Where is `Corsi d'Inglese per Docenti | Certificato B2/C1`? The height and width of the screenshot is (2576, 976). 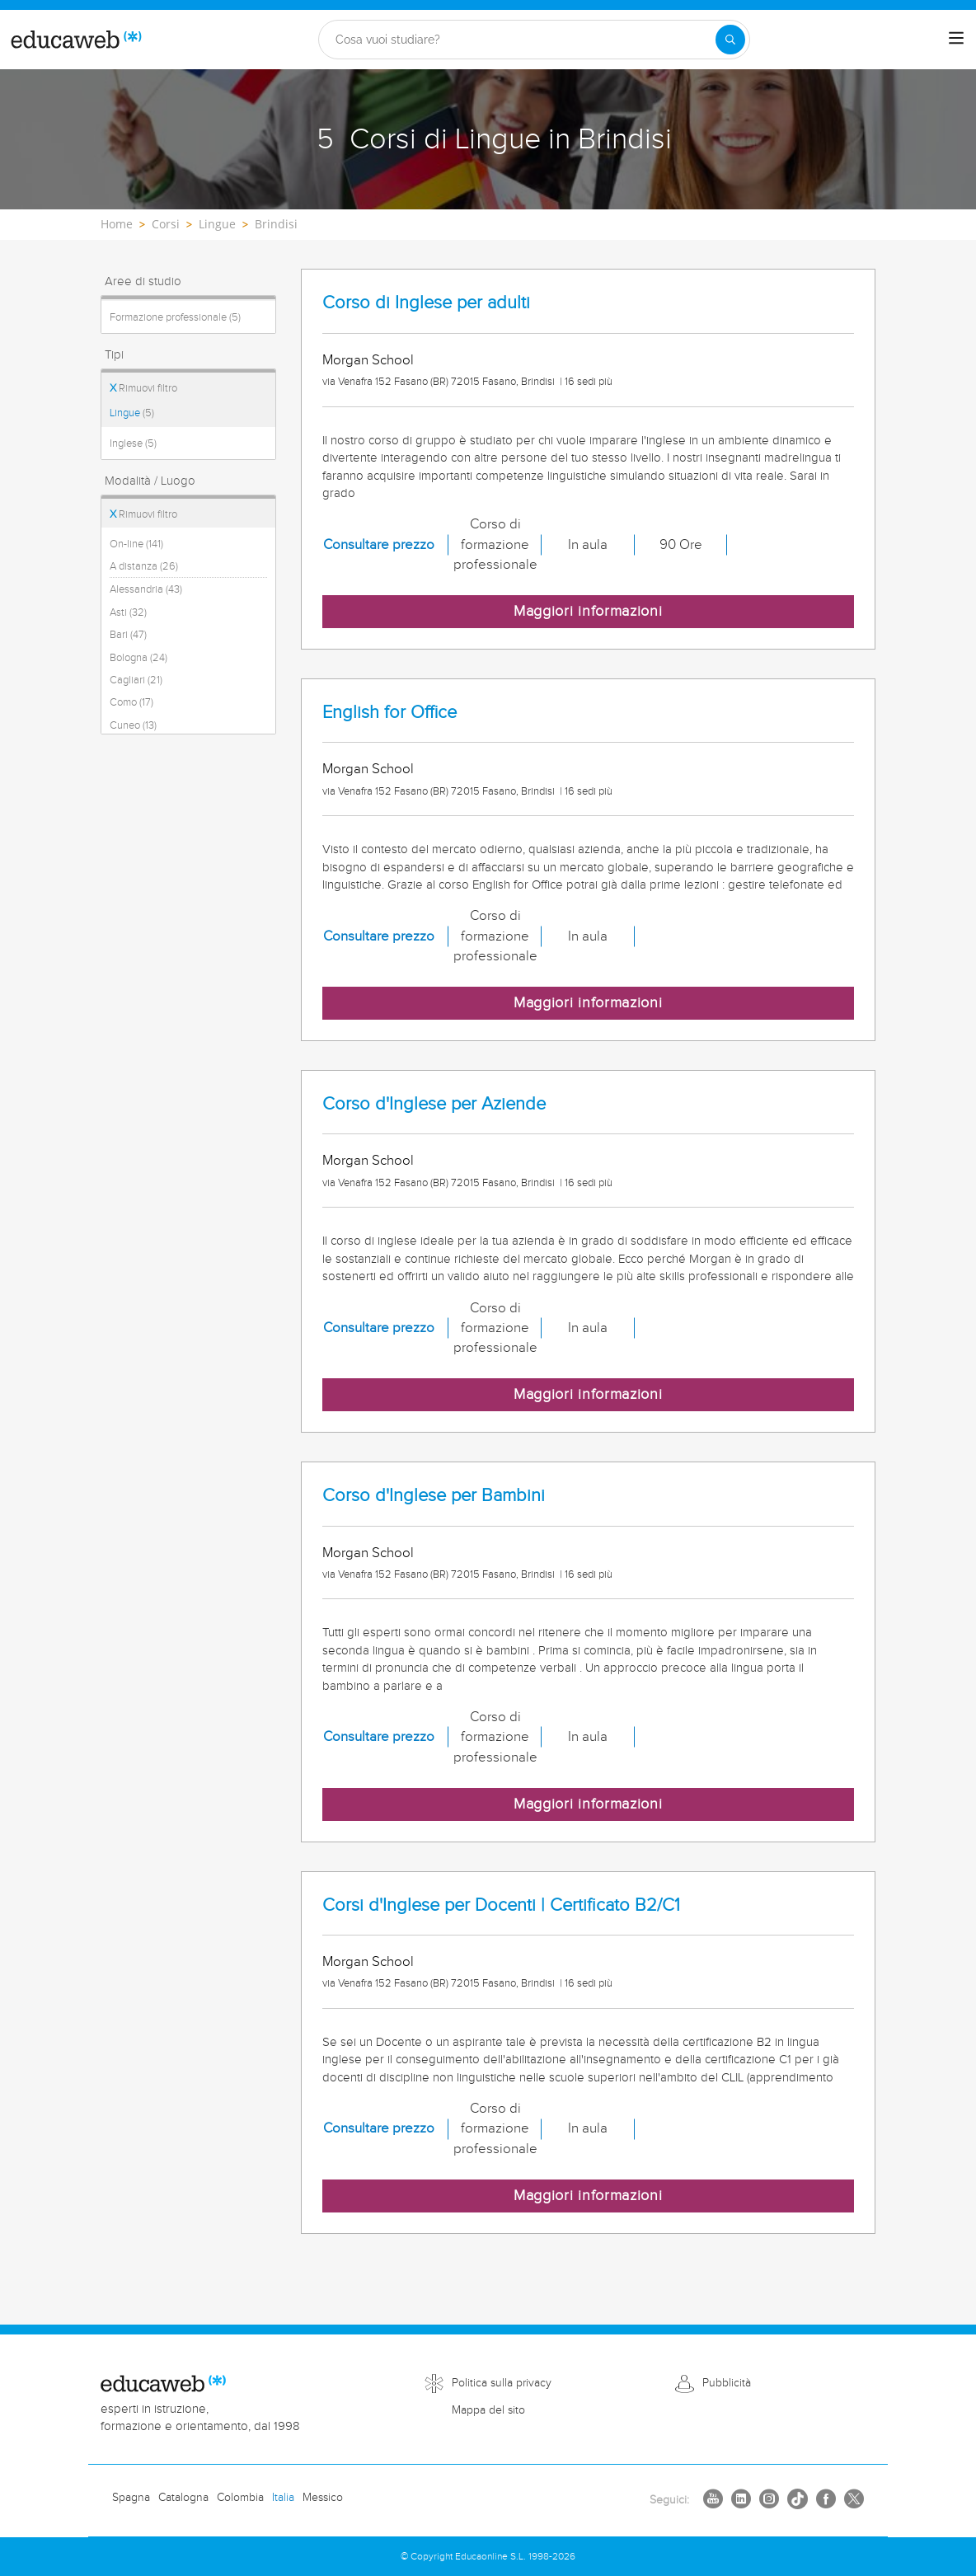
Corsi d'Inglese per Docenti | Certificato B2/C1 is located at coordinates (501, 1905).